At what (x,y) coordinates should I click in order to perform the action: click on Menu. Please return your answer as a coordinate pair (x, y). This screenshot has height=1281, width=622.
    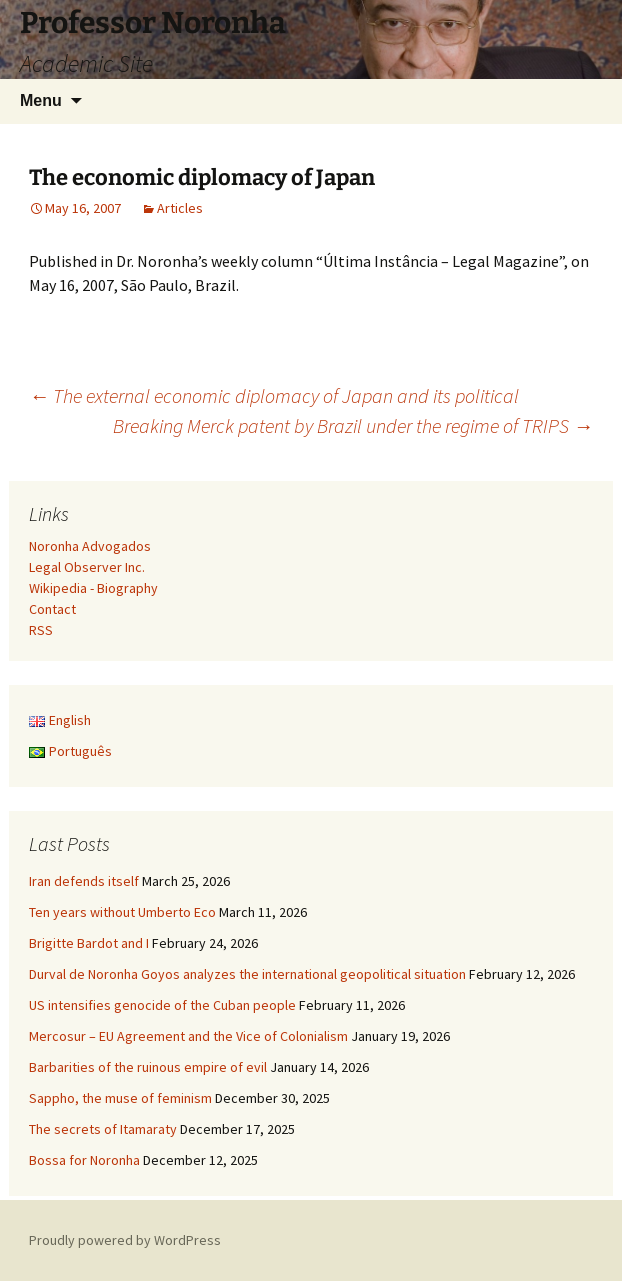
    Looking at the image, I should click on (41, 100).